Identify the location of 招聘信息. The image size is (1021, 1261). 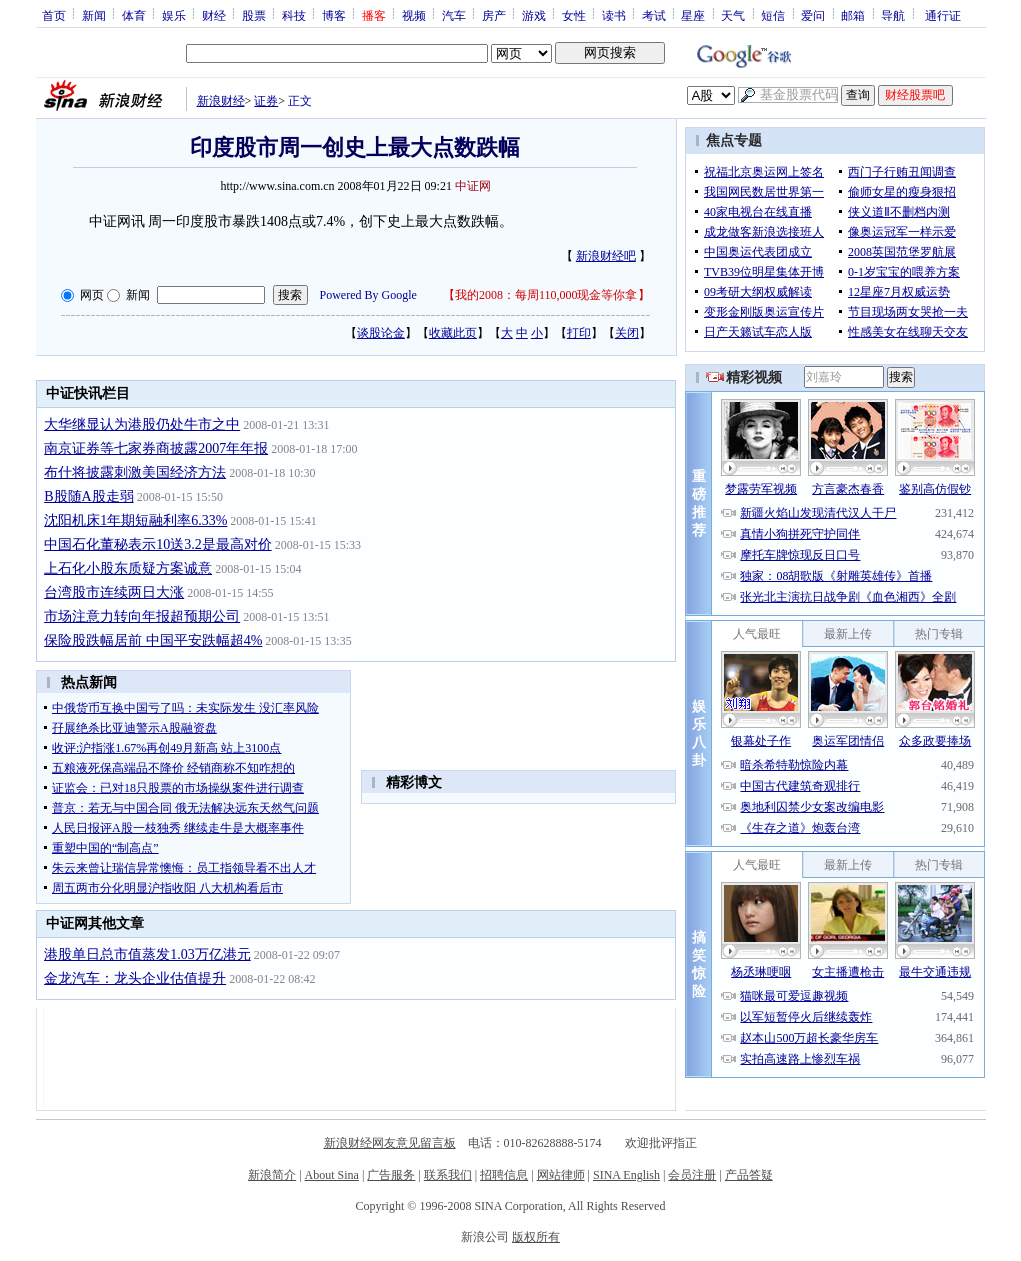
(504, 1175).